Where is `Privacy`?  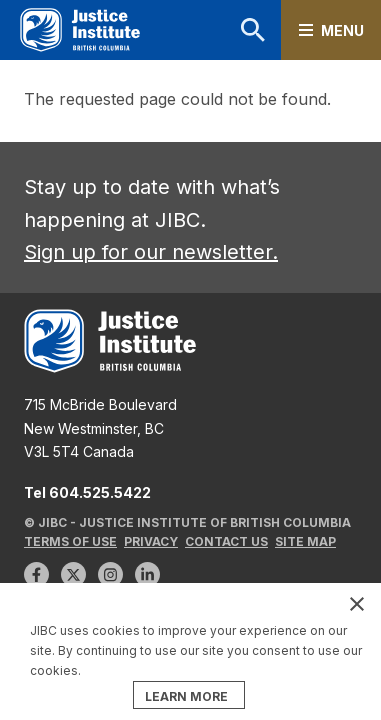
Privacy is located at coordinates (151, 541).